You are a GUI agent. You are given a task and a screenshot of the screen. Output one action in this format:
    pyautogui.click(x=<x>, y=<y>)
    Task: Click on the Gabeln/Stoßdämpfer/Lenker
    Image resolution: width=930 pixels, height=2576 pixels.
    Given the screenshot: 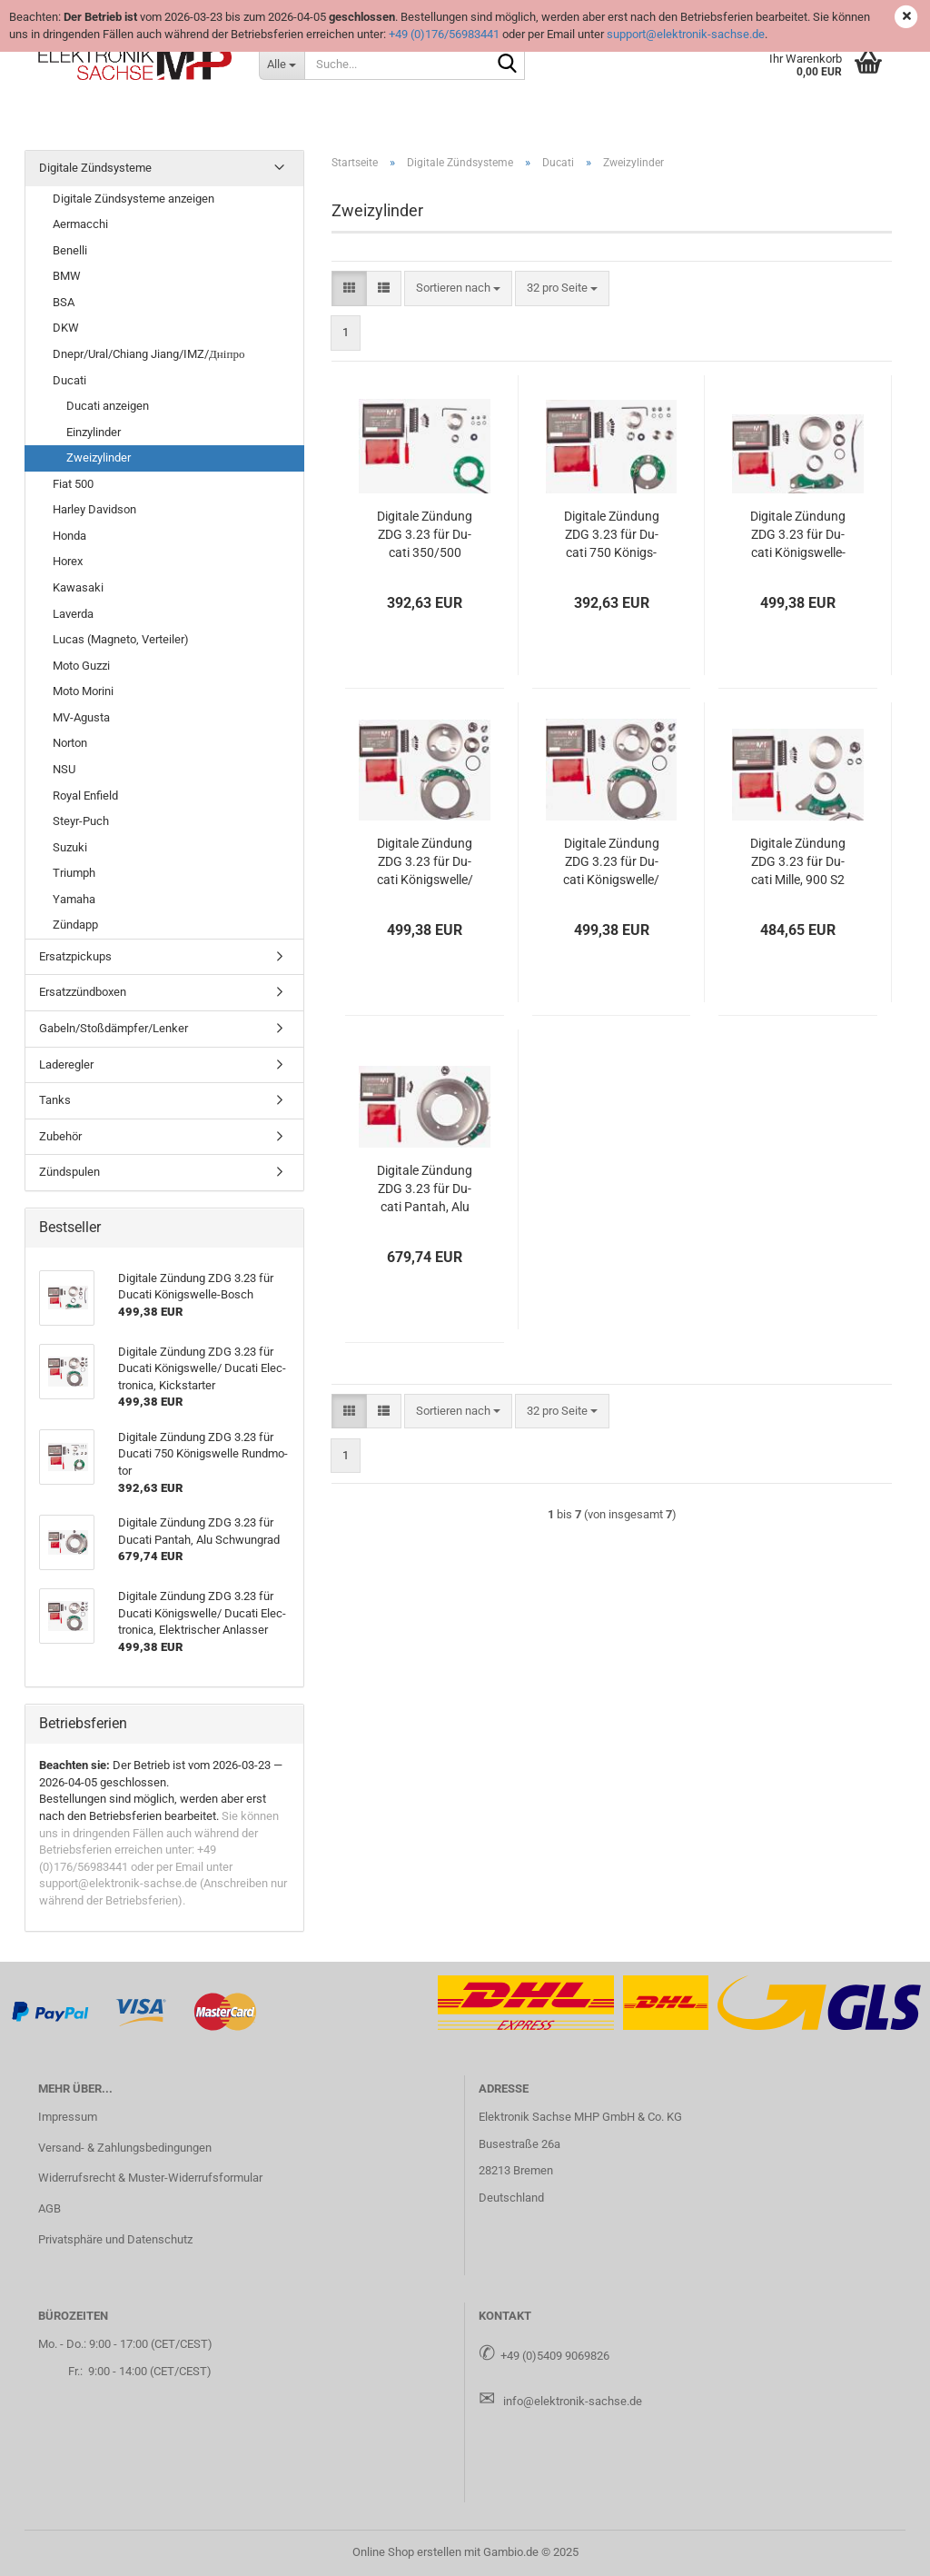 What is the action you would take?
    pyautogui.click(x=113, y=1028)
    